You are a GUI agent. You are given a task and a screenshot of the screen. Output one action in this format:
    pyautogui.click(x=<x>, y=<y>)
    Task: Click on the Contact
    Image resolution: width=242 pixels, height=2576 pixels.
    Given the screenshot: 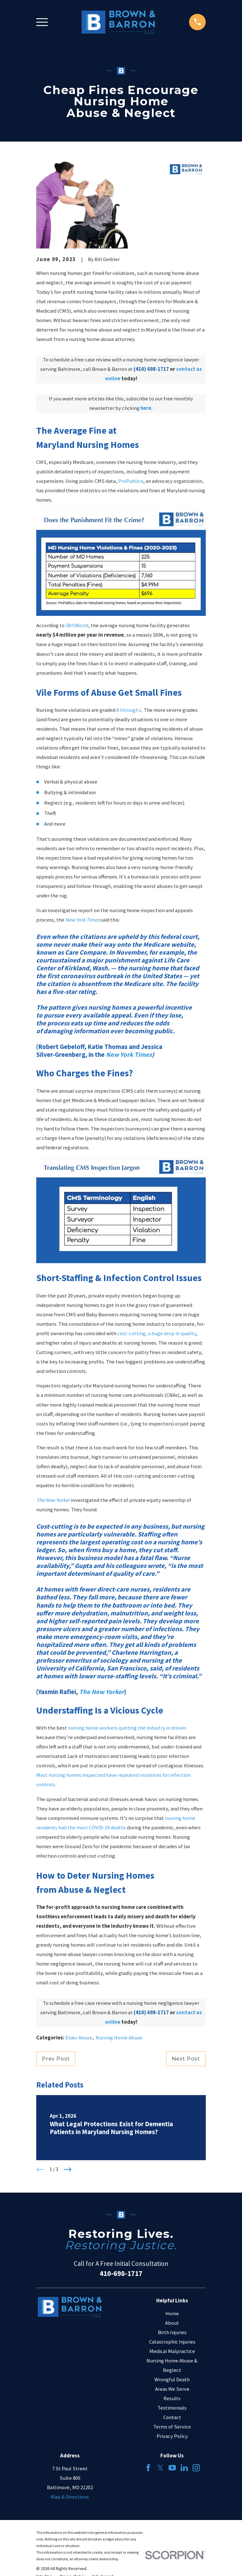 What is the action you would take?
    pyautogui.click(x=172, y=2417)
    